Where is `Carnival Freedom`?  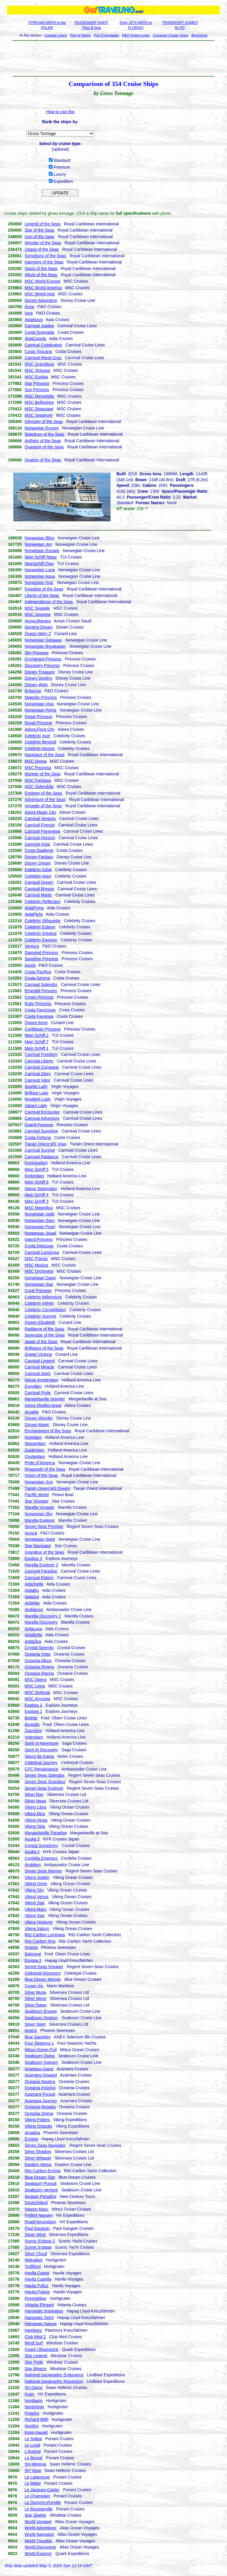
Carnival Freedom is located at coordinates (41, 1054).